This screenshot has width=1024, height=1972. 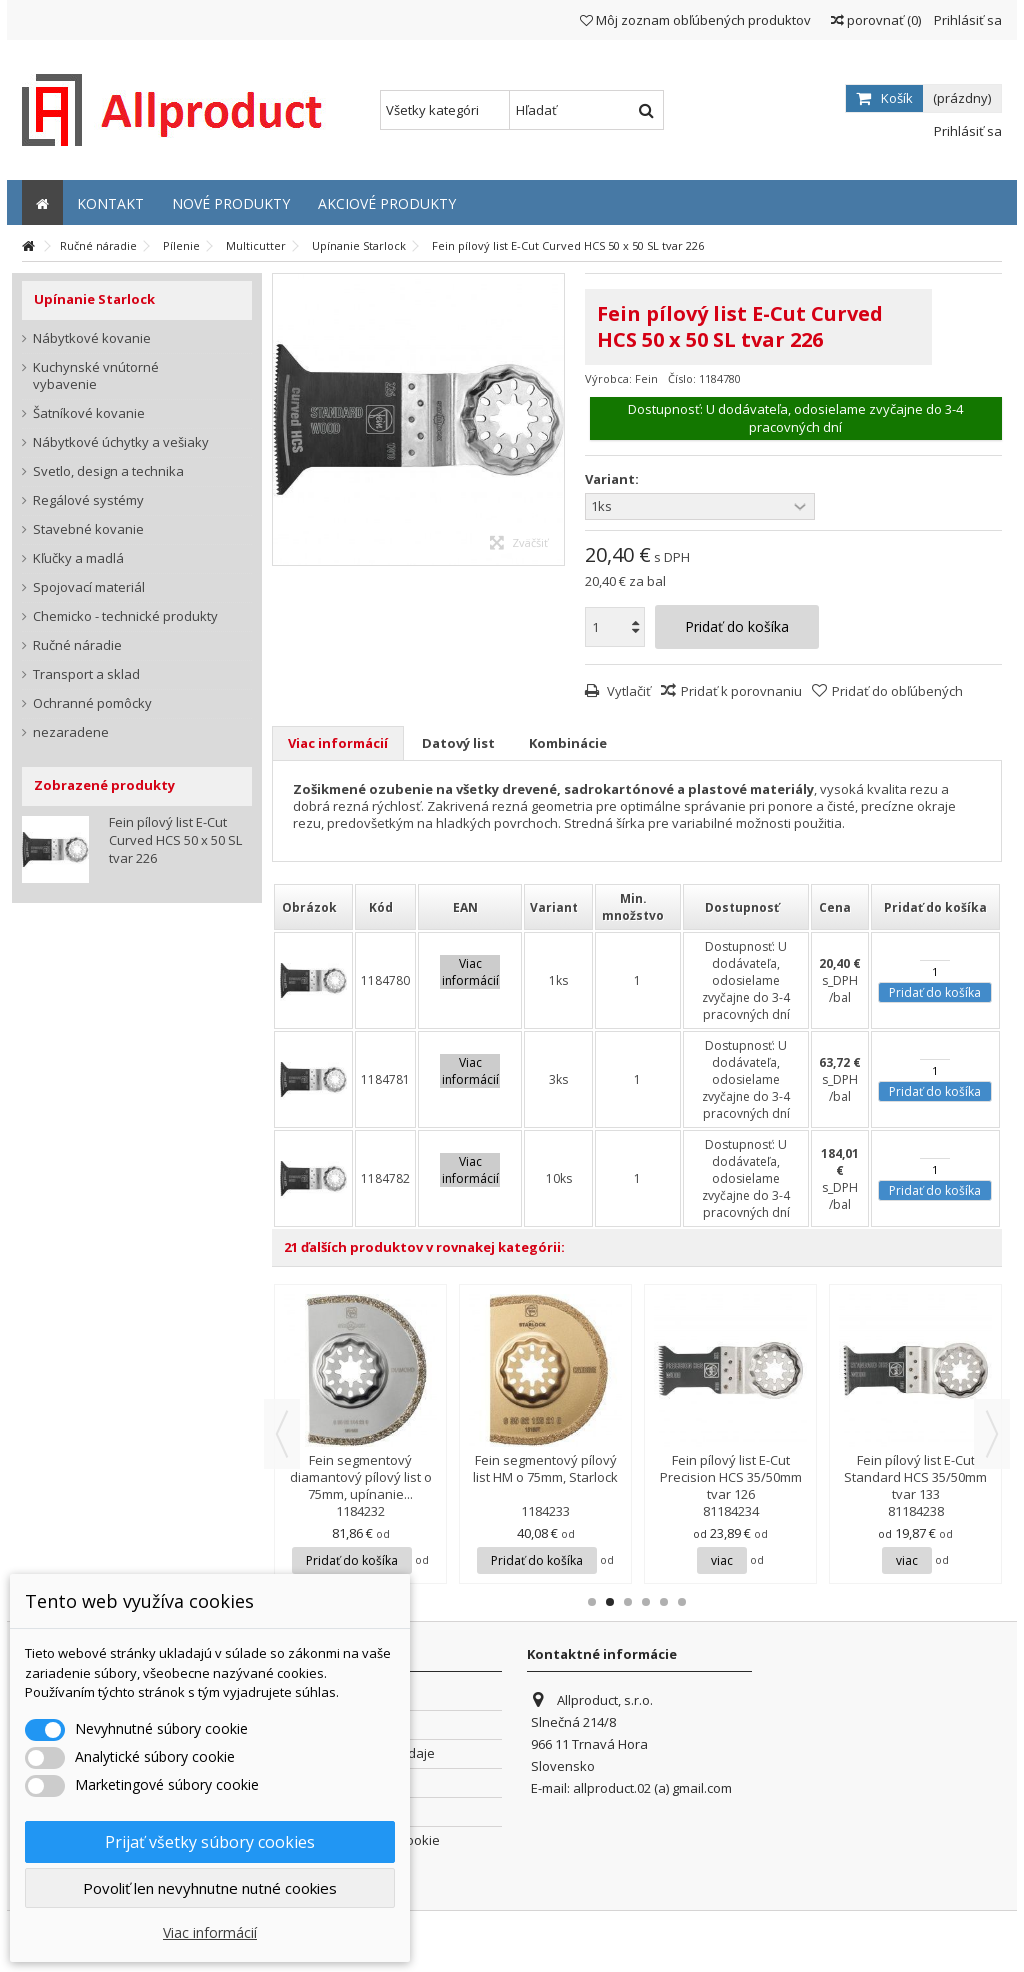 What do you see at coordinates (992, 1434) in the screenshot?
I see `Next [button]` at bounding box center [992, 1434].